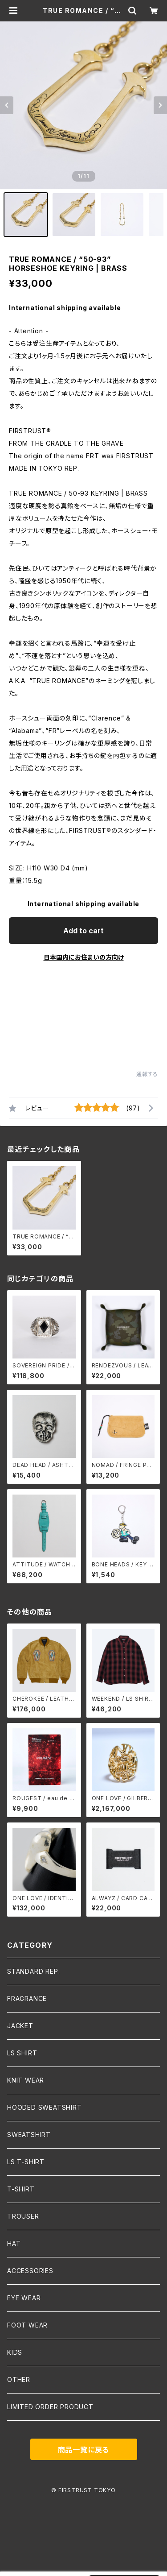  What do you see at coordinates (24, 2298) in the screenshot?
I see `EYE WEAR` at bounding box center [24, 2298].